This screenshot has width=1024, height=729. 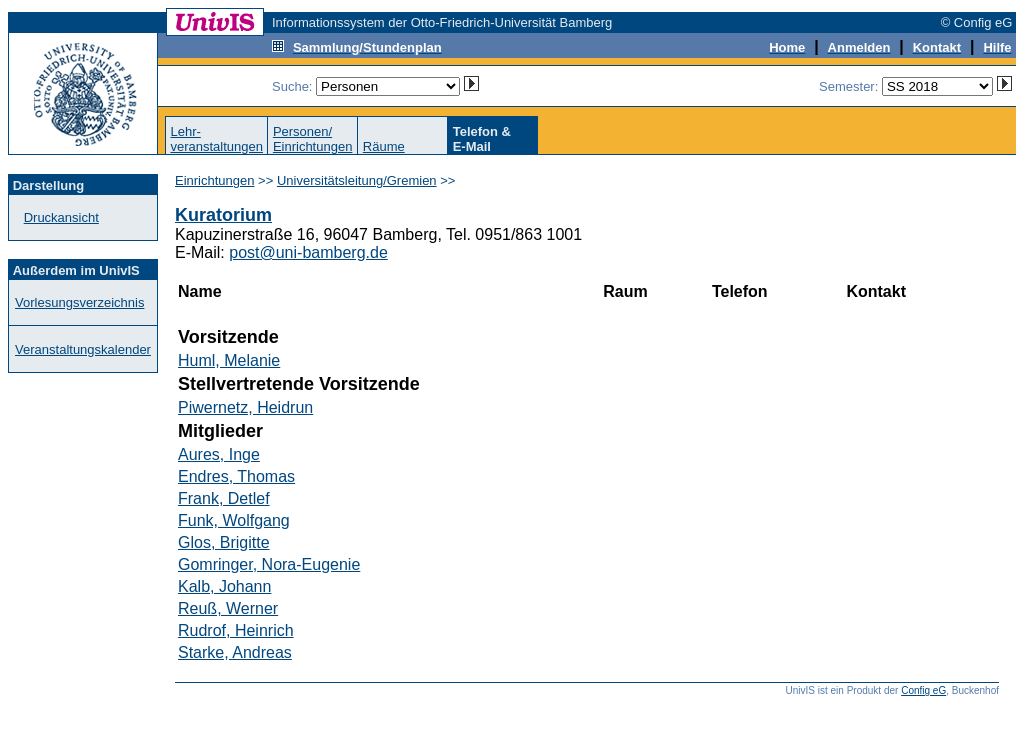 What do you see at coordinates (234, 520) in the screenshot?
I see `Funk, Wolfgang` at bounding box center [234, 520].